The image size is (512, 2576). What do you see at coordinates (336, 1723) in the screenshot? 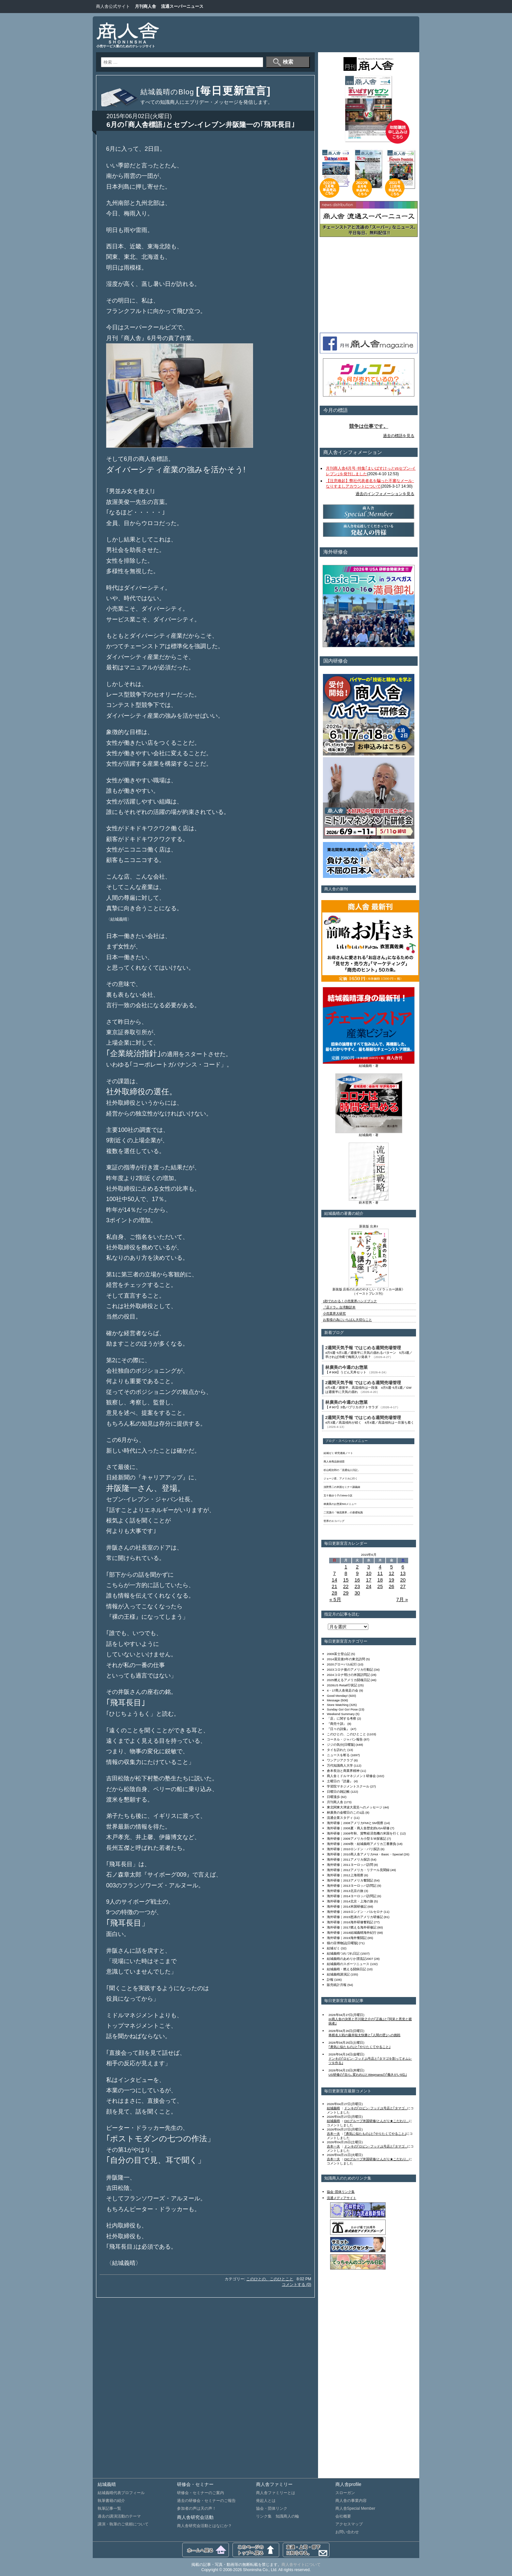
I see `『商売十訓』` at bounding box center [336, 1723].